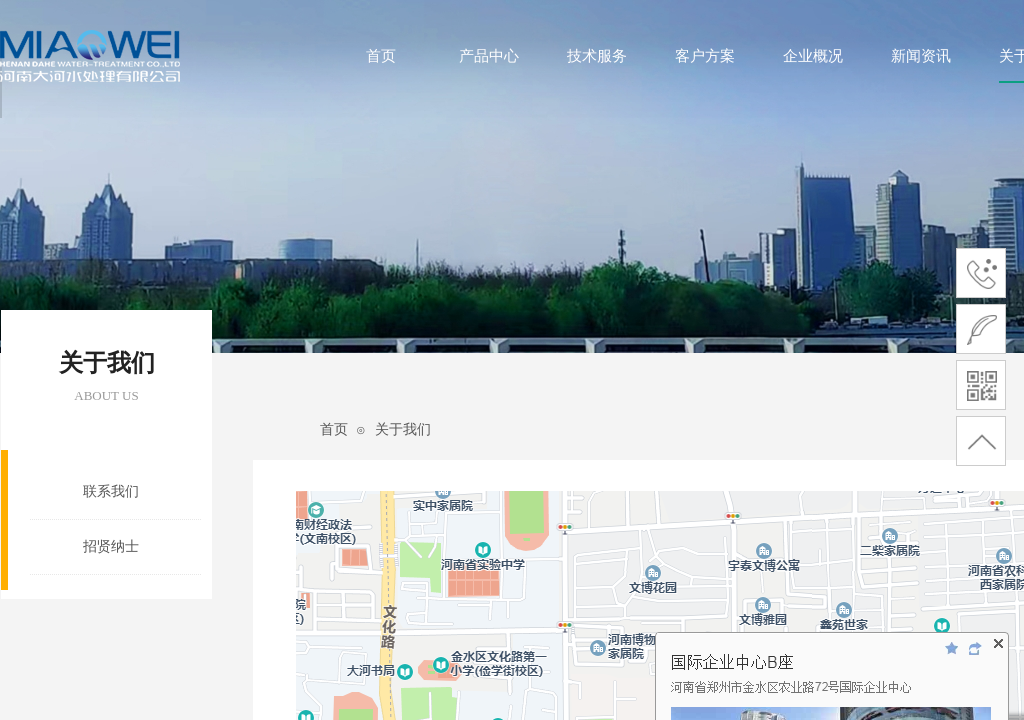 This screenshot has width=1024, height=720. I want to click on 新闻资讯, so click(921, 56).